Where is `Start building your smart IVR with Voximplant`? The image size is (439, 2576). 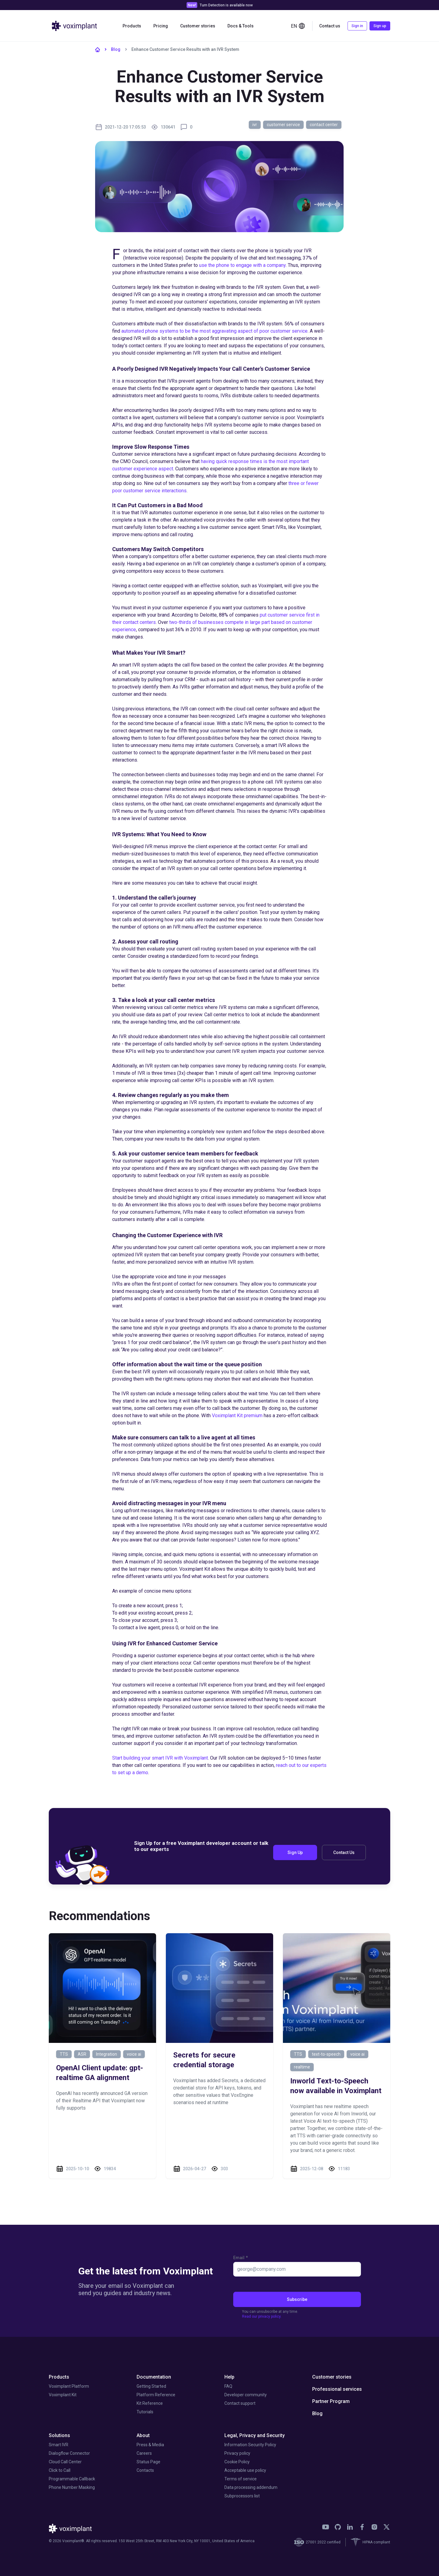
Start building your smart IVR with Voximplant is located at coordinates (160, 1758).